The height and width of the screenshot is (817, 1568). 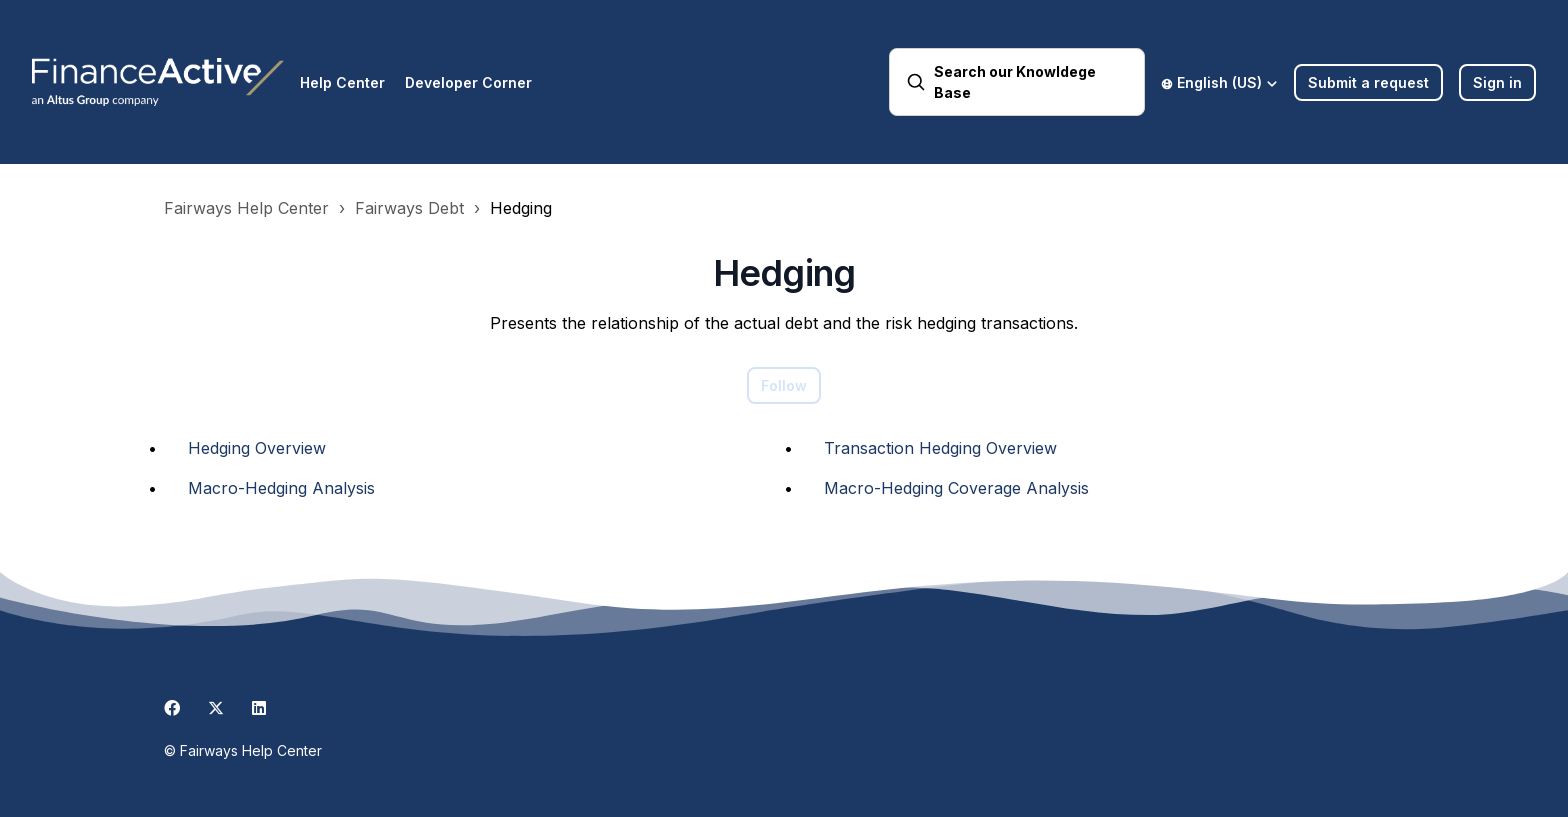 What do you see at coordinates (940, 448) in the screenshot?
I see `Transaction Hedging Overview` at bounding box center [940, 448].